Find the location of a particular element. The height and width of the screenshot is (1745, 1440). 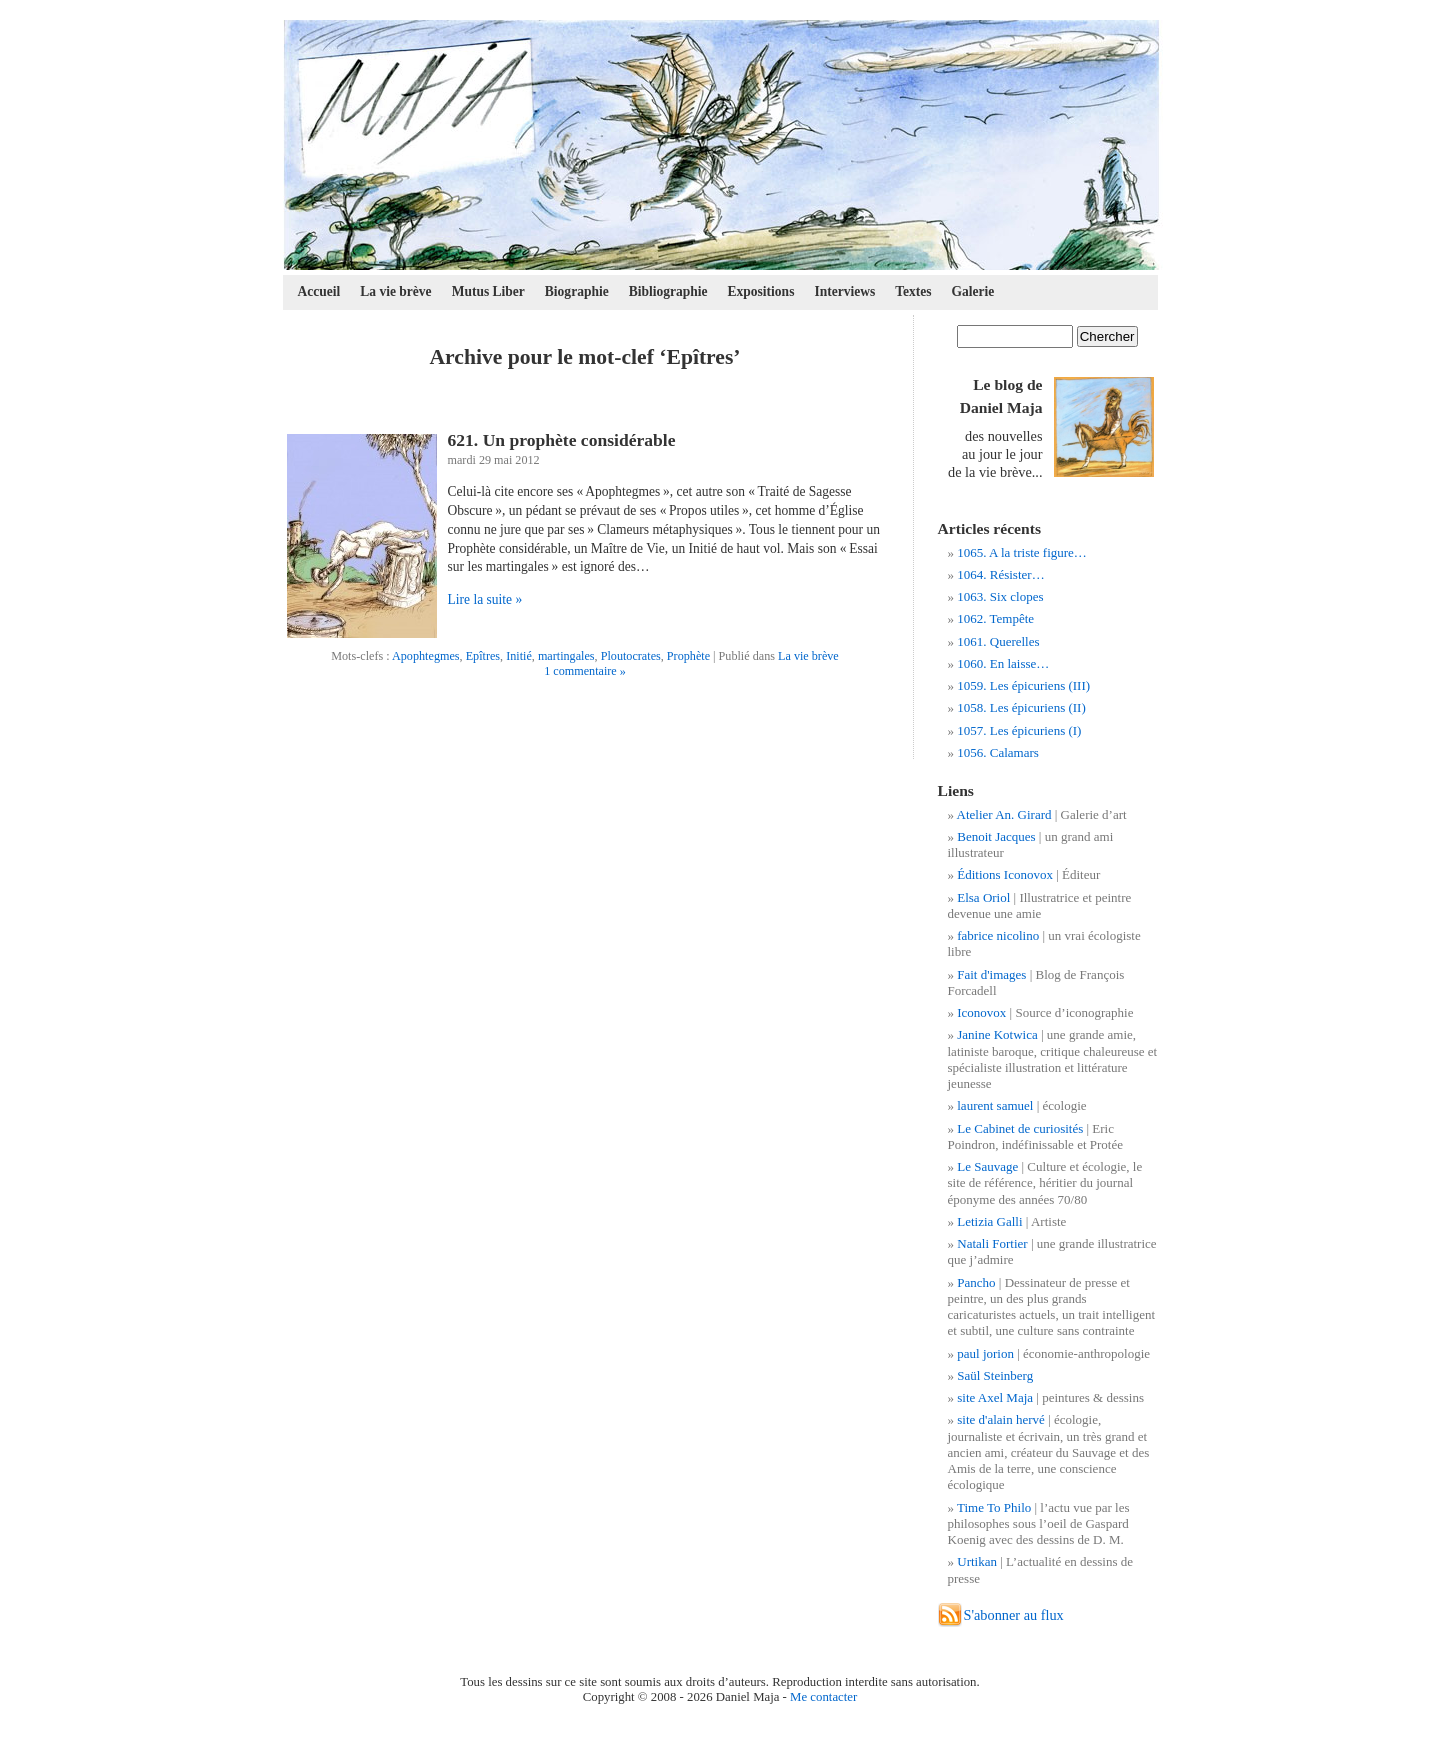

1063. Six clopes is located at coordinates (1000, 596).